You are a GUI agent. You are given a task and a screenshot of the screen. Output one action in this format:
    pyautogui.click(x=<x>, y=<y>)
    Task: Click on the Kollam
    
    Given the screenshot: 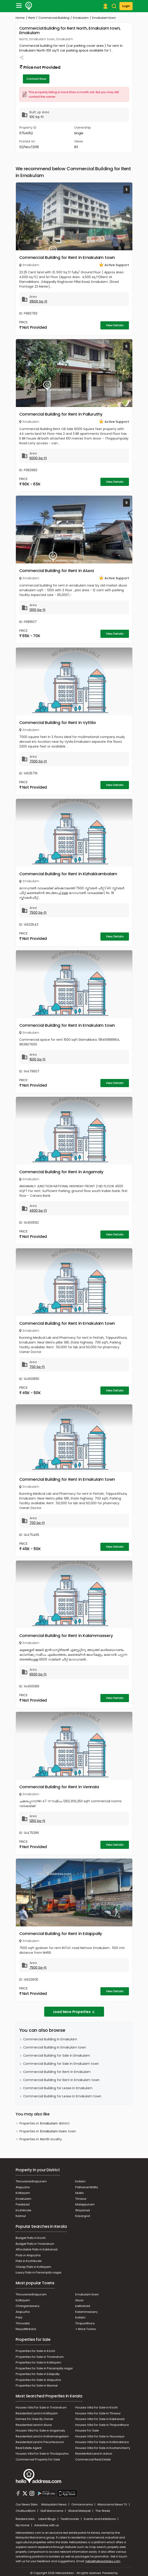 What is the action you would take?
    pyautogui.click(x=80, y=2181)
    